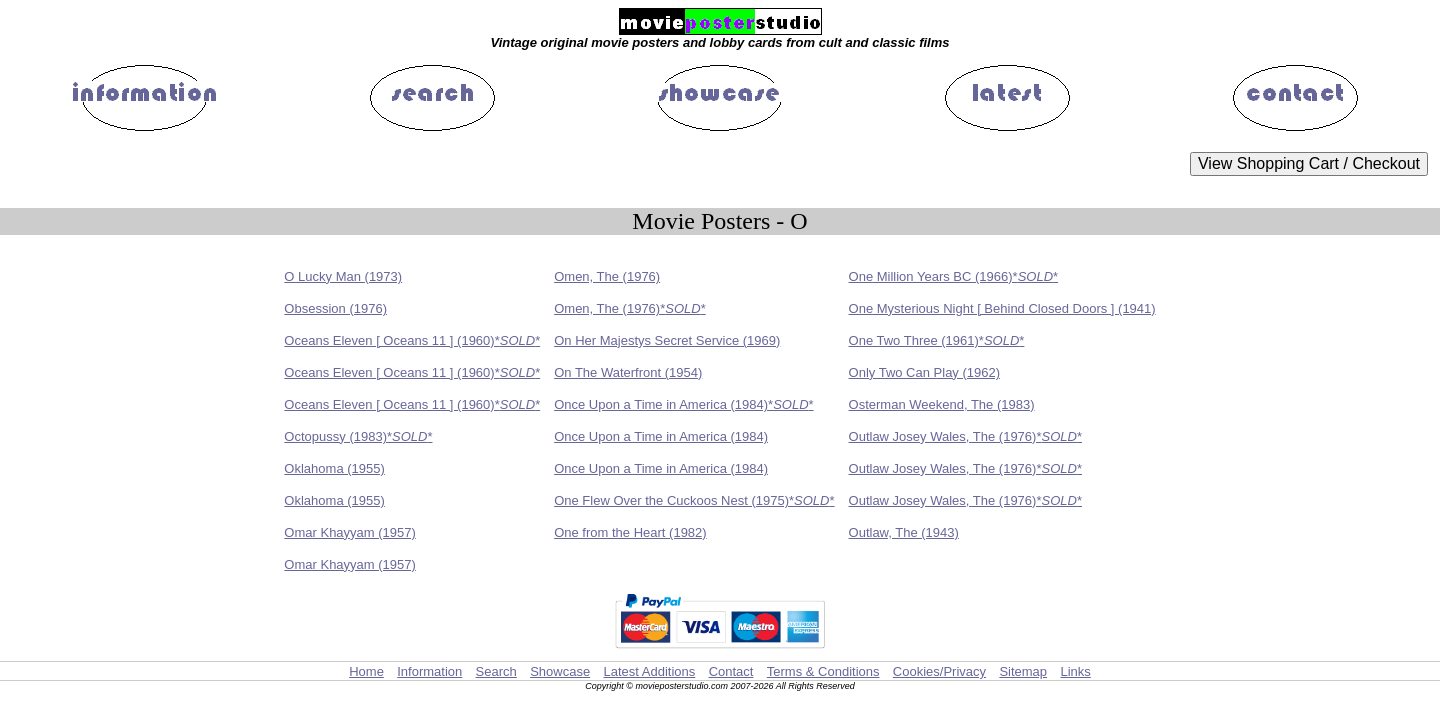 The height and width of the screenshot is (720, 1440). I want to click on Contact, so click(731, 671).